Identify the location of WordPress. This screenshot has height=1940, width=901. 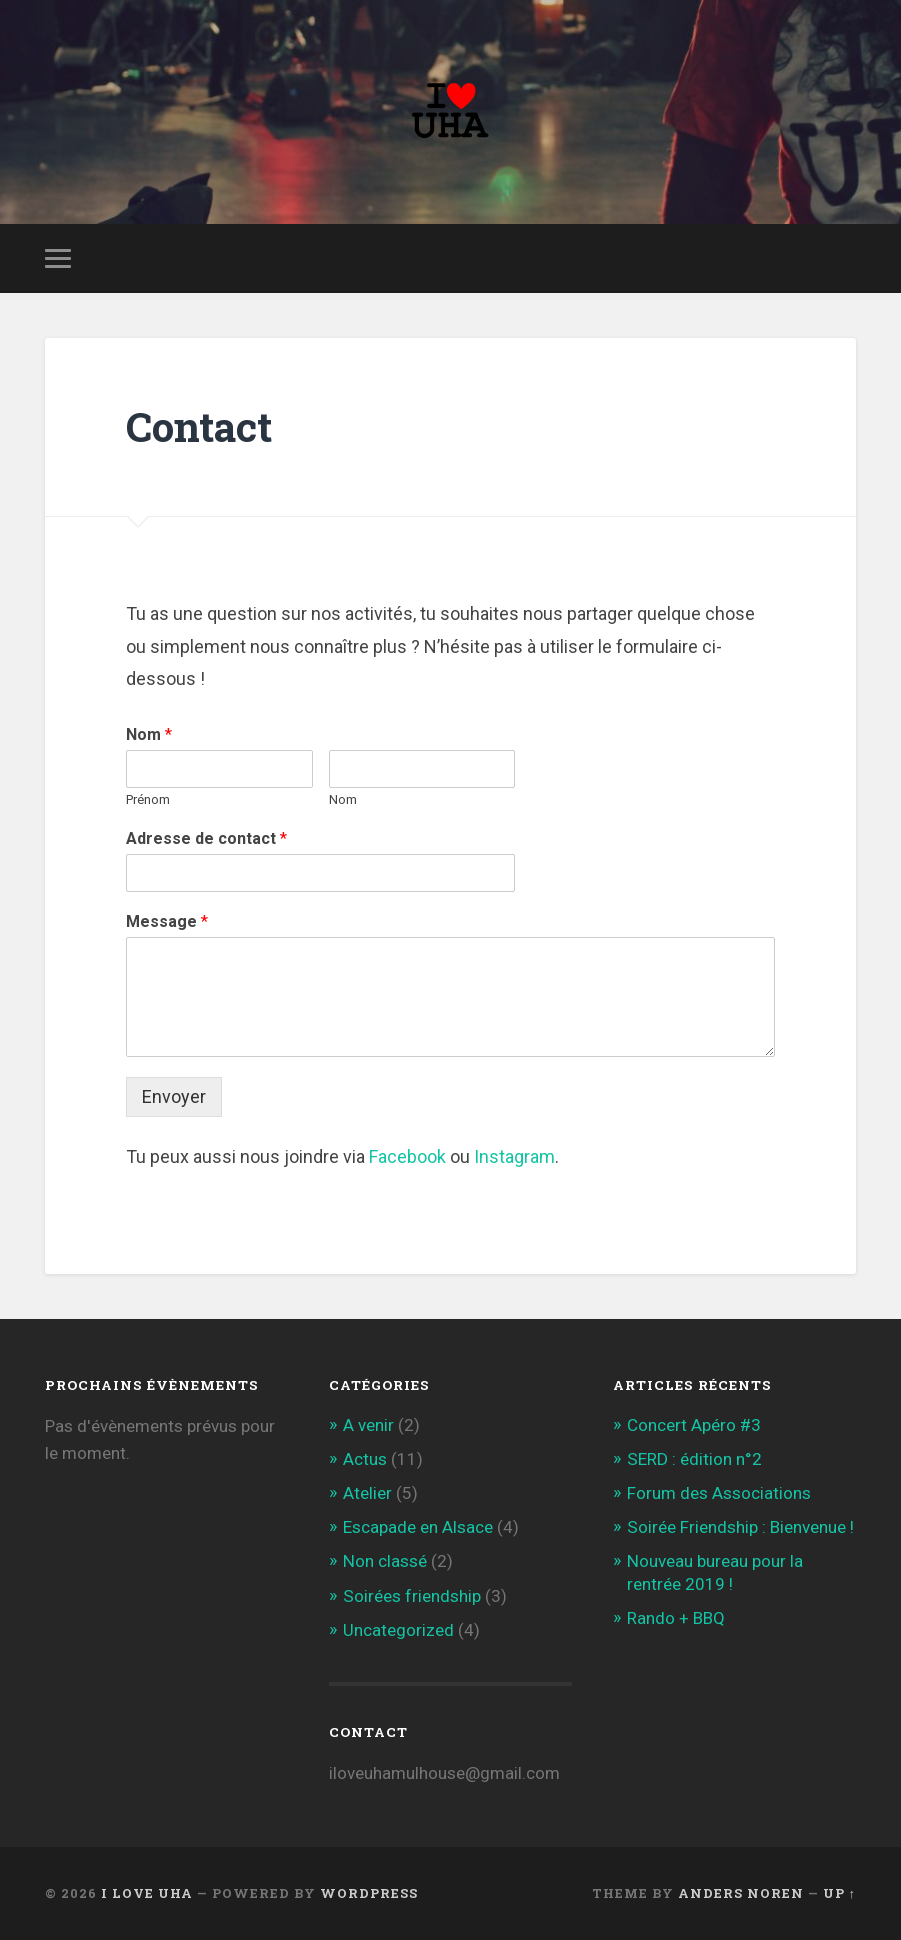
(369, 1893).